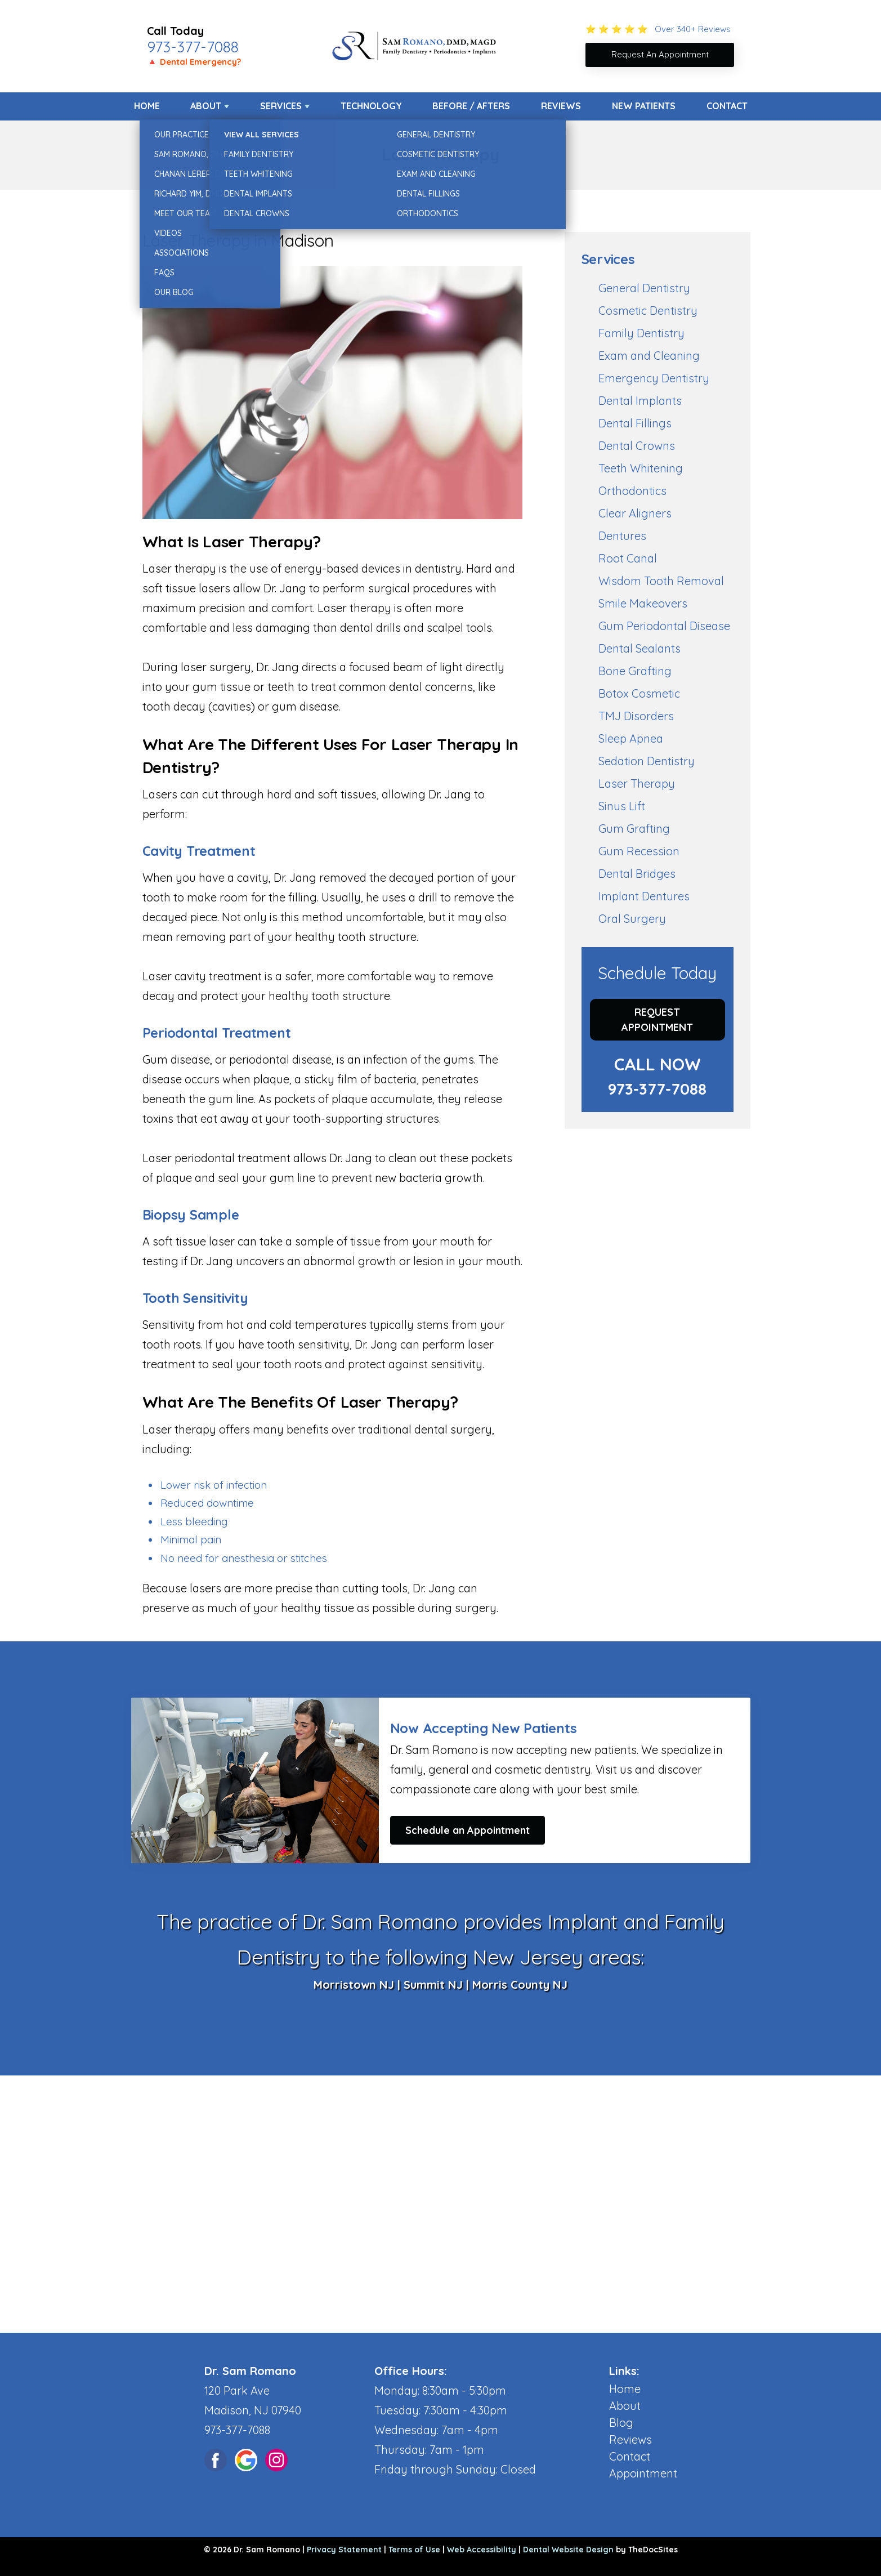 Image resolution: width=881 pixels, height=2576 pixels. What do you see at coordinates (664, 626) in the screenshot?
I see `Gum Periodontal Disease` at bounding box center [664, 626].